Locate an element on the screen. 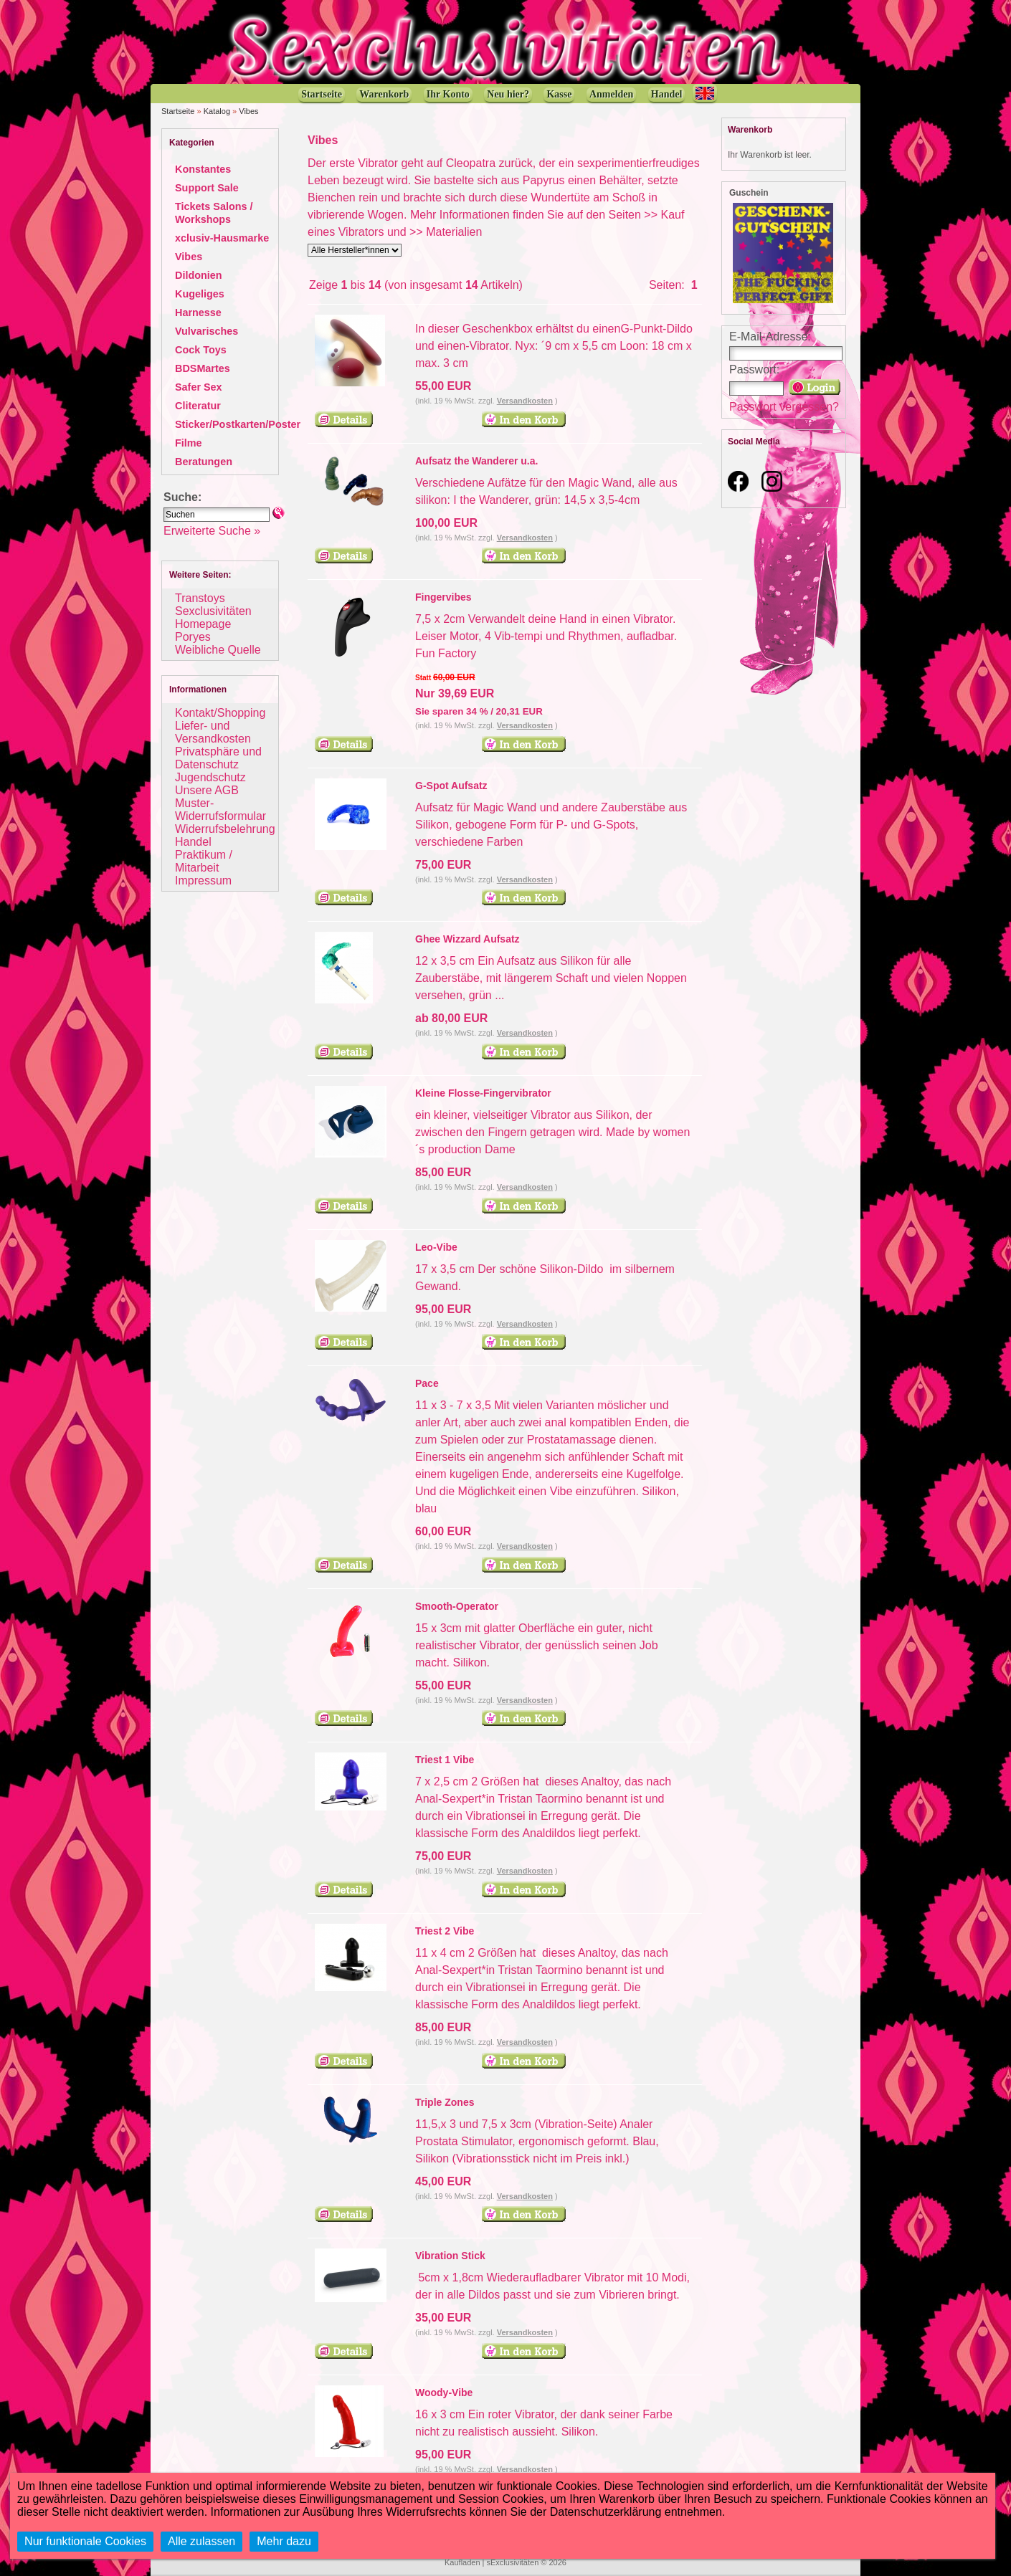  Filme is located at coordinates (188, 443).